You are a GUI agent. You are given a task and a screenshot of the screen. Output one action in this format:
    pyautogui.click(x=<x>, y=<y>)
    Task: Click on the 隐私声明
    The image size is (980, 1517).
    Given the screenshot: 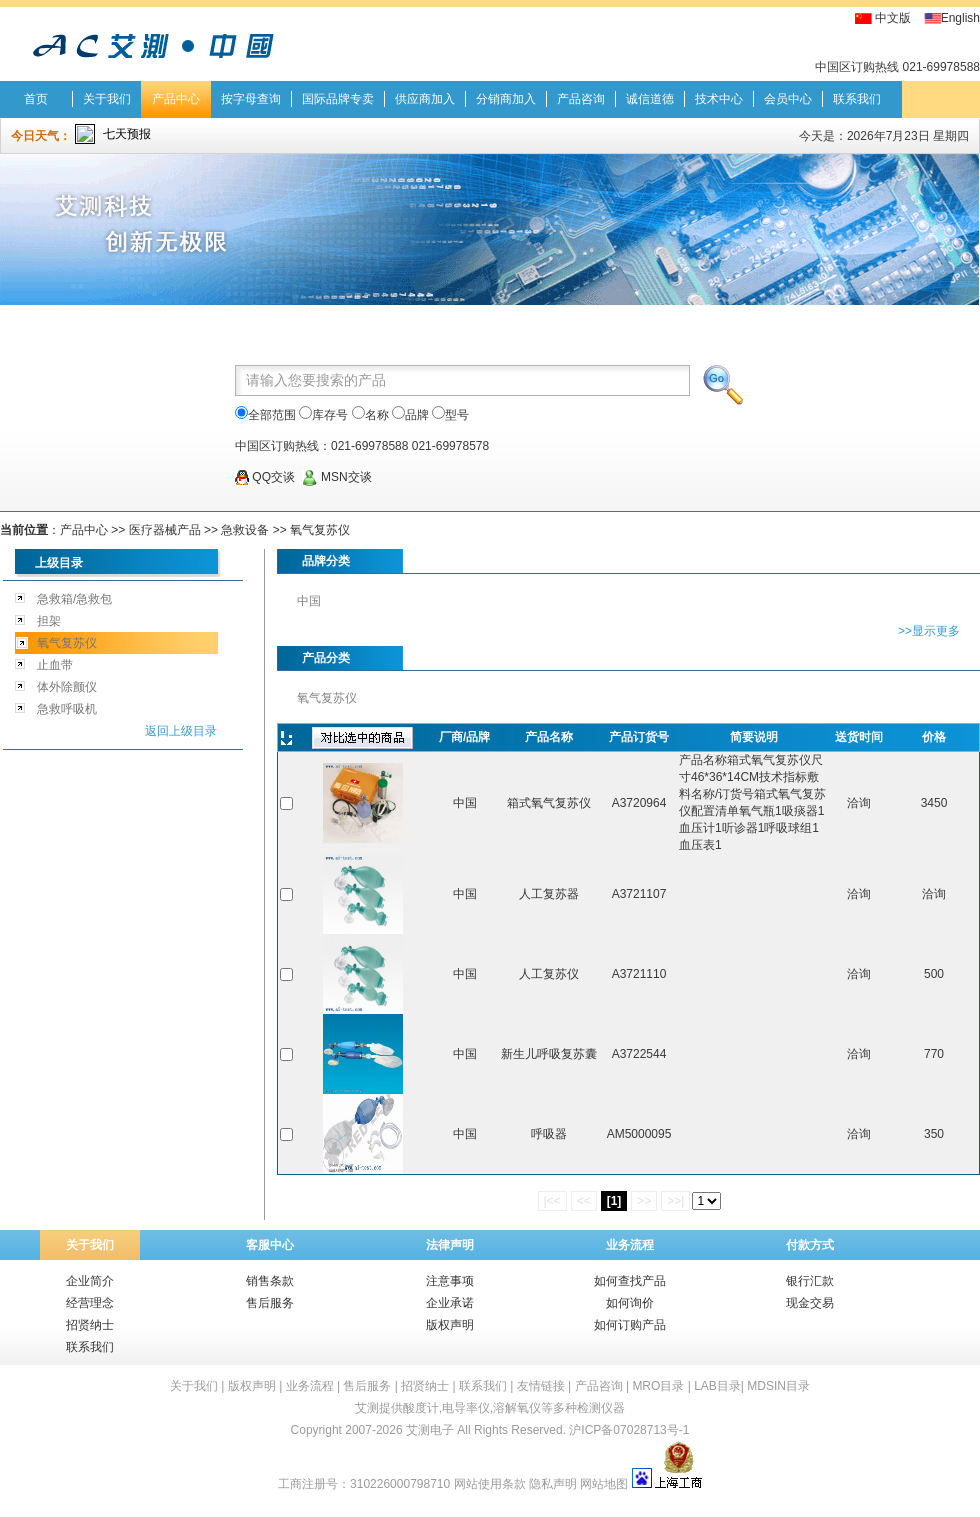 What is the action you would take?
    pyautogui.click(x=553, y=1484)
    